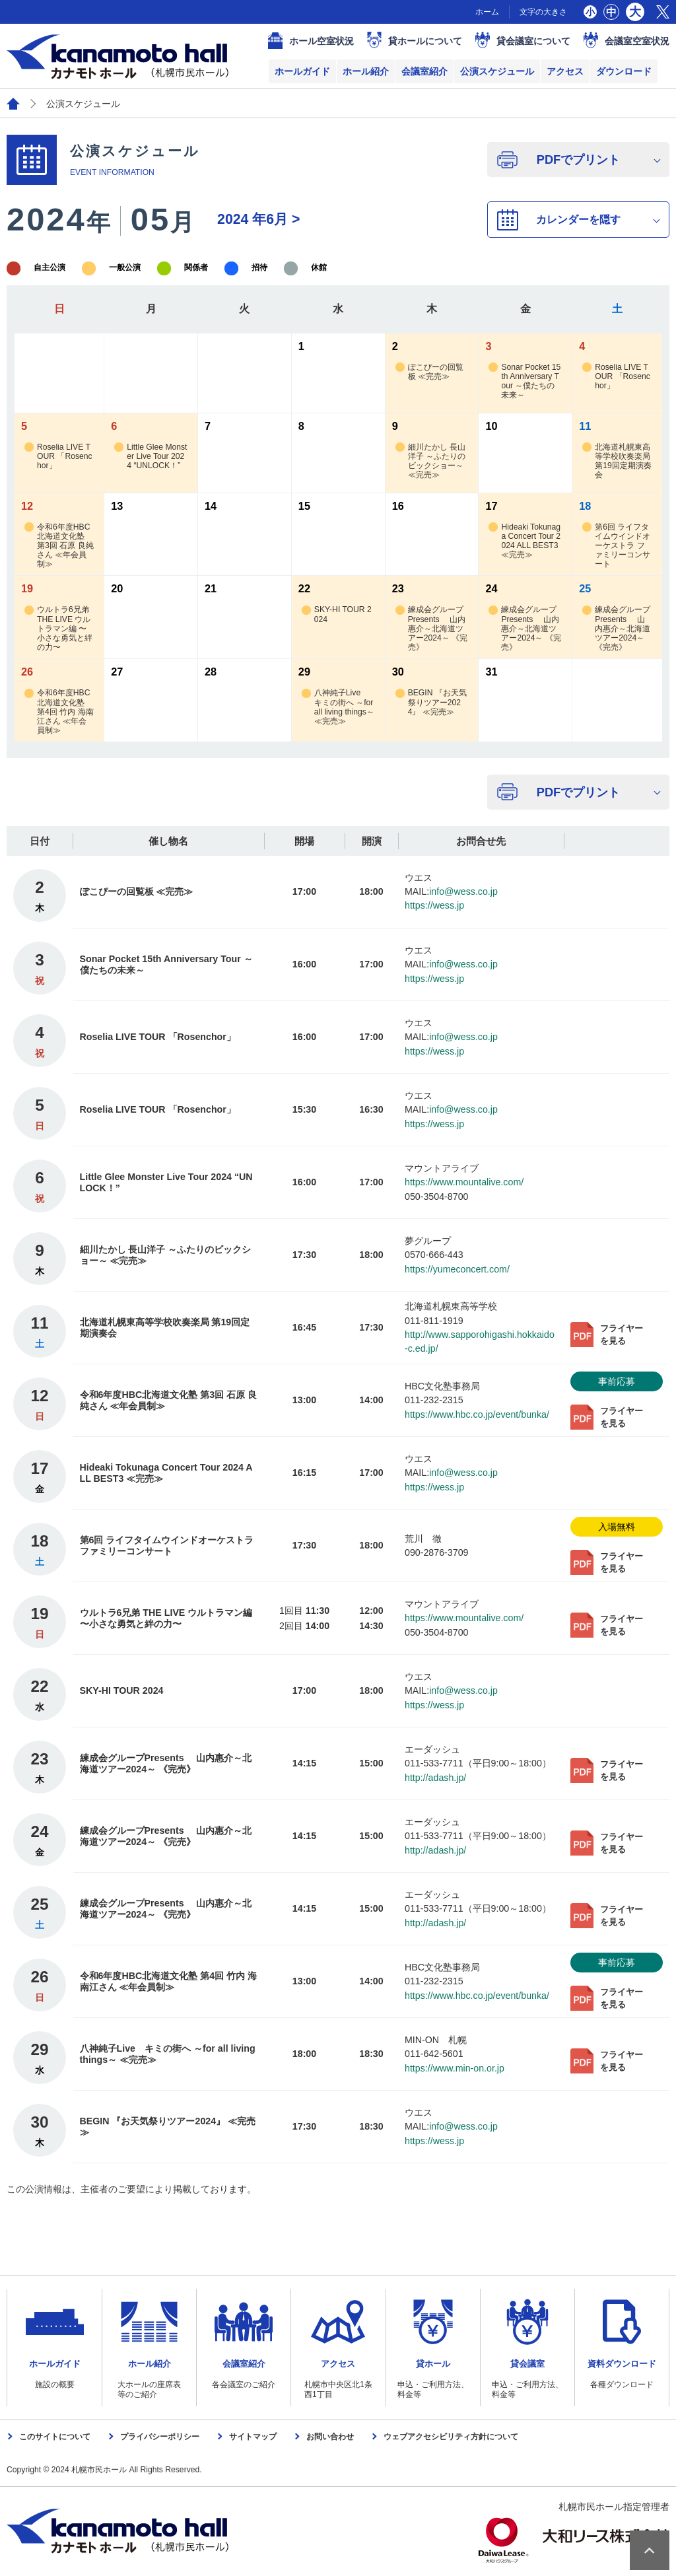 This screenshot has width=676, height=2576. I want to click on サイトマップ, so click(253, 2436).